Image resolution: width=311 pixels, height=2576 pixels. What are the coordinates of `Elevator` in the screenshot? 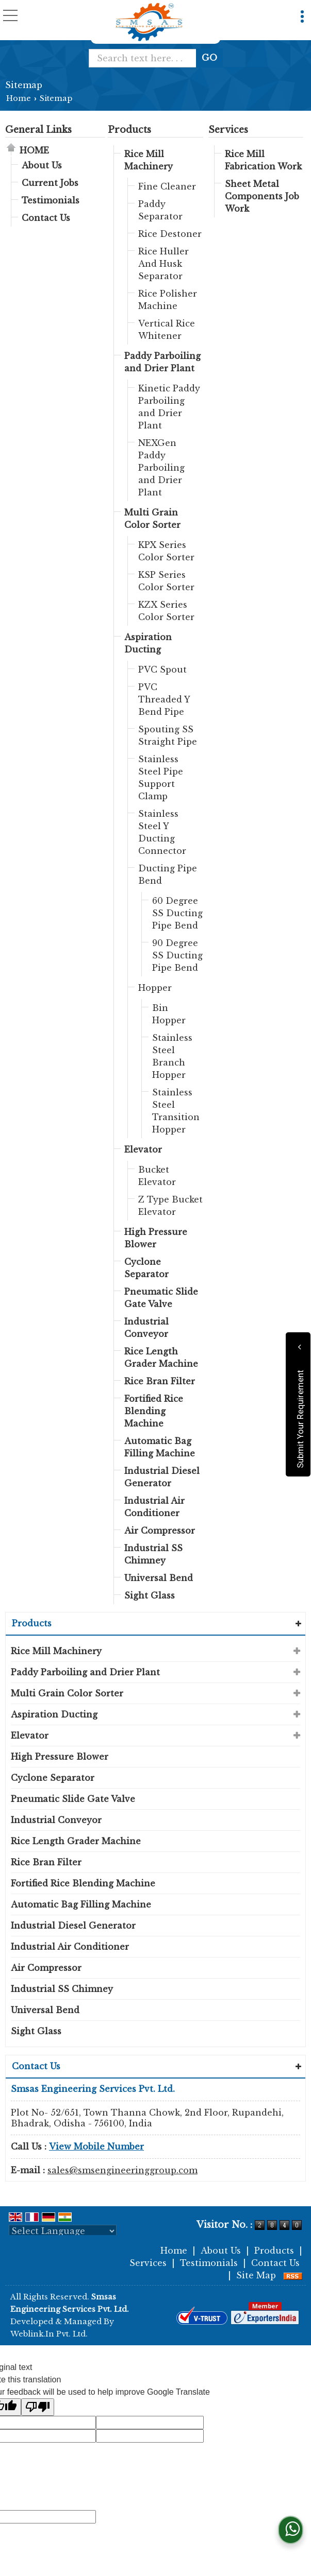 It's located at (143, 1149).